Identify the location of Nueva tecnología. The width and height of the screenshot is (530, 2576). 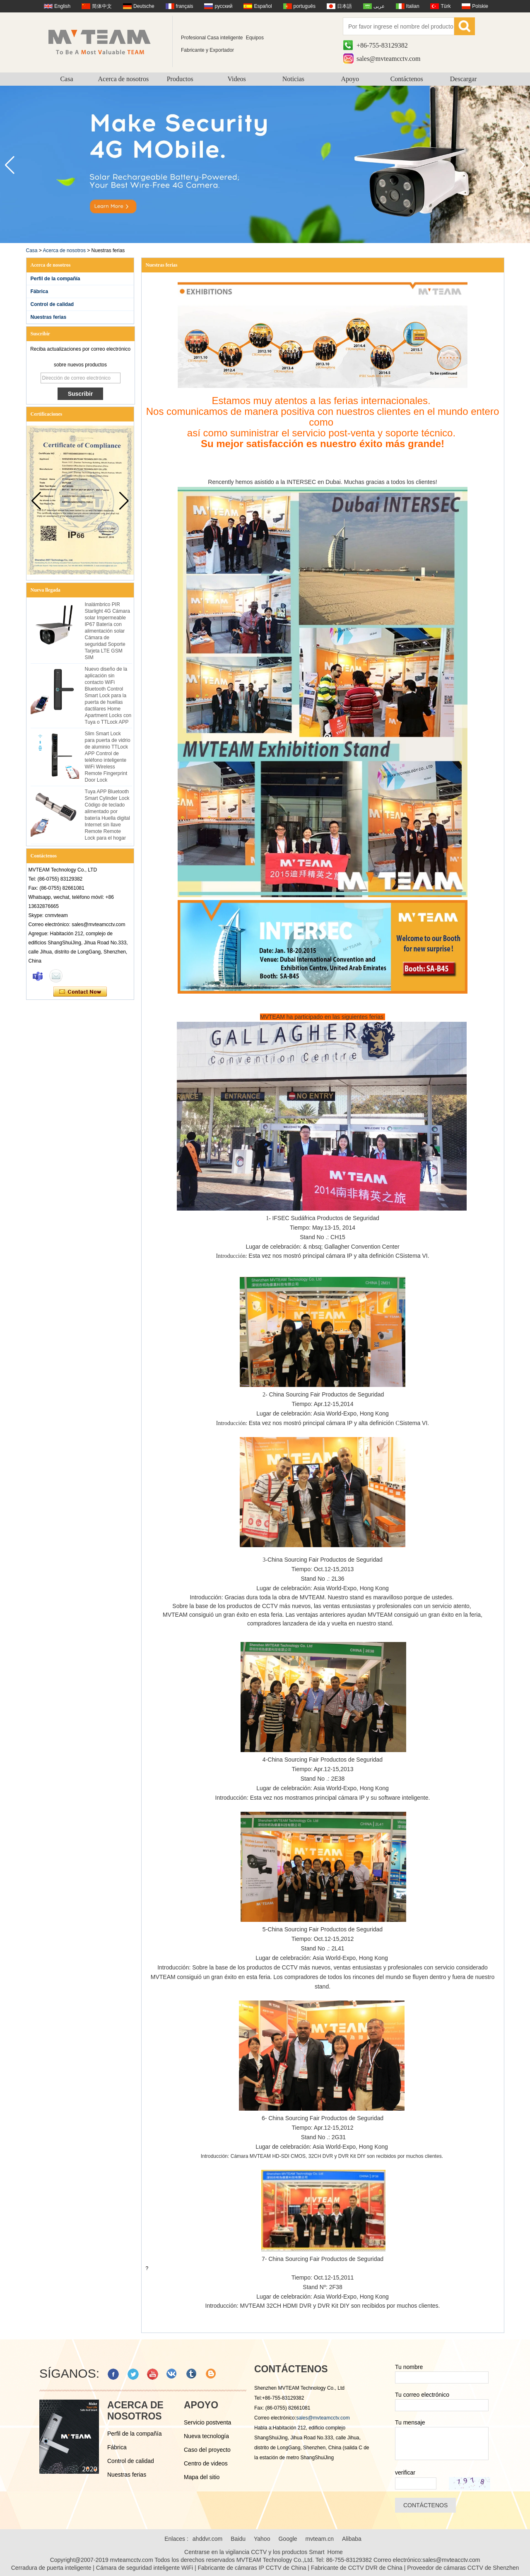
(206, 2436).